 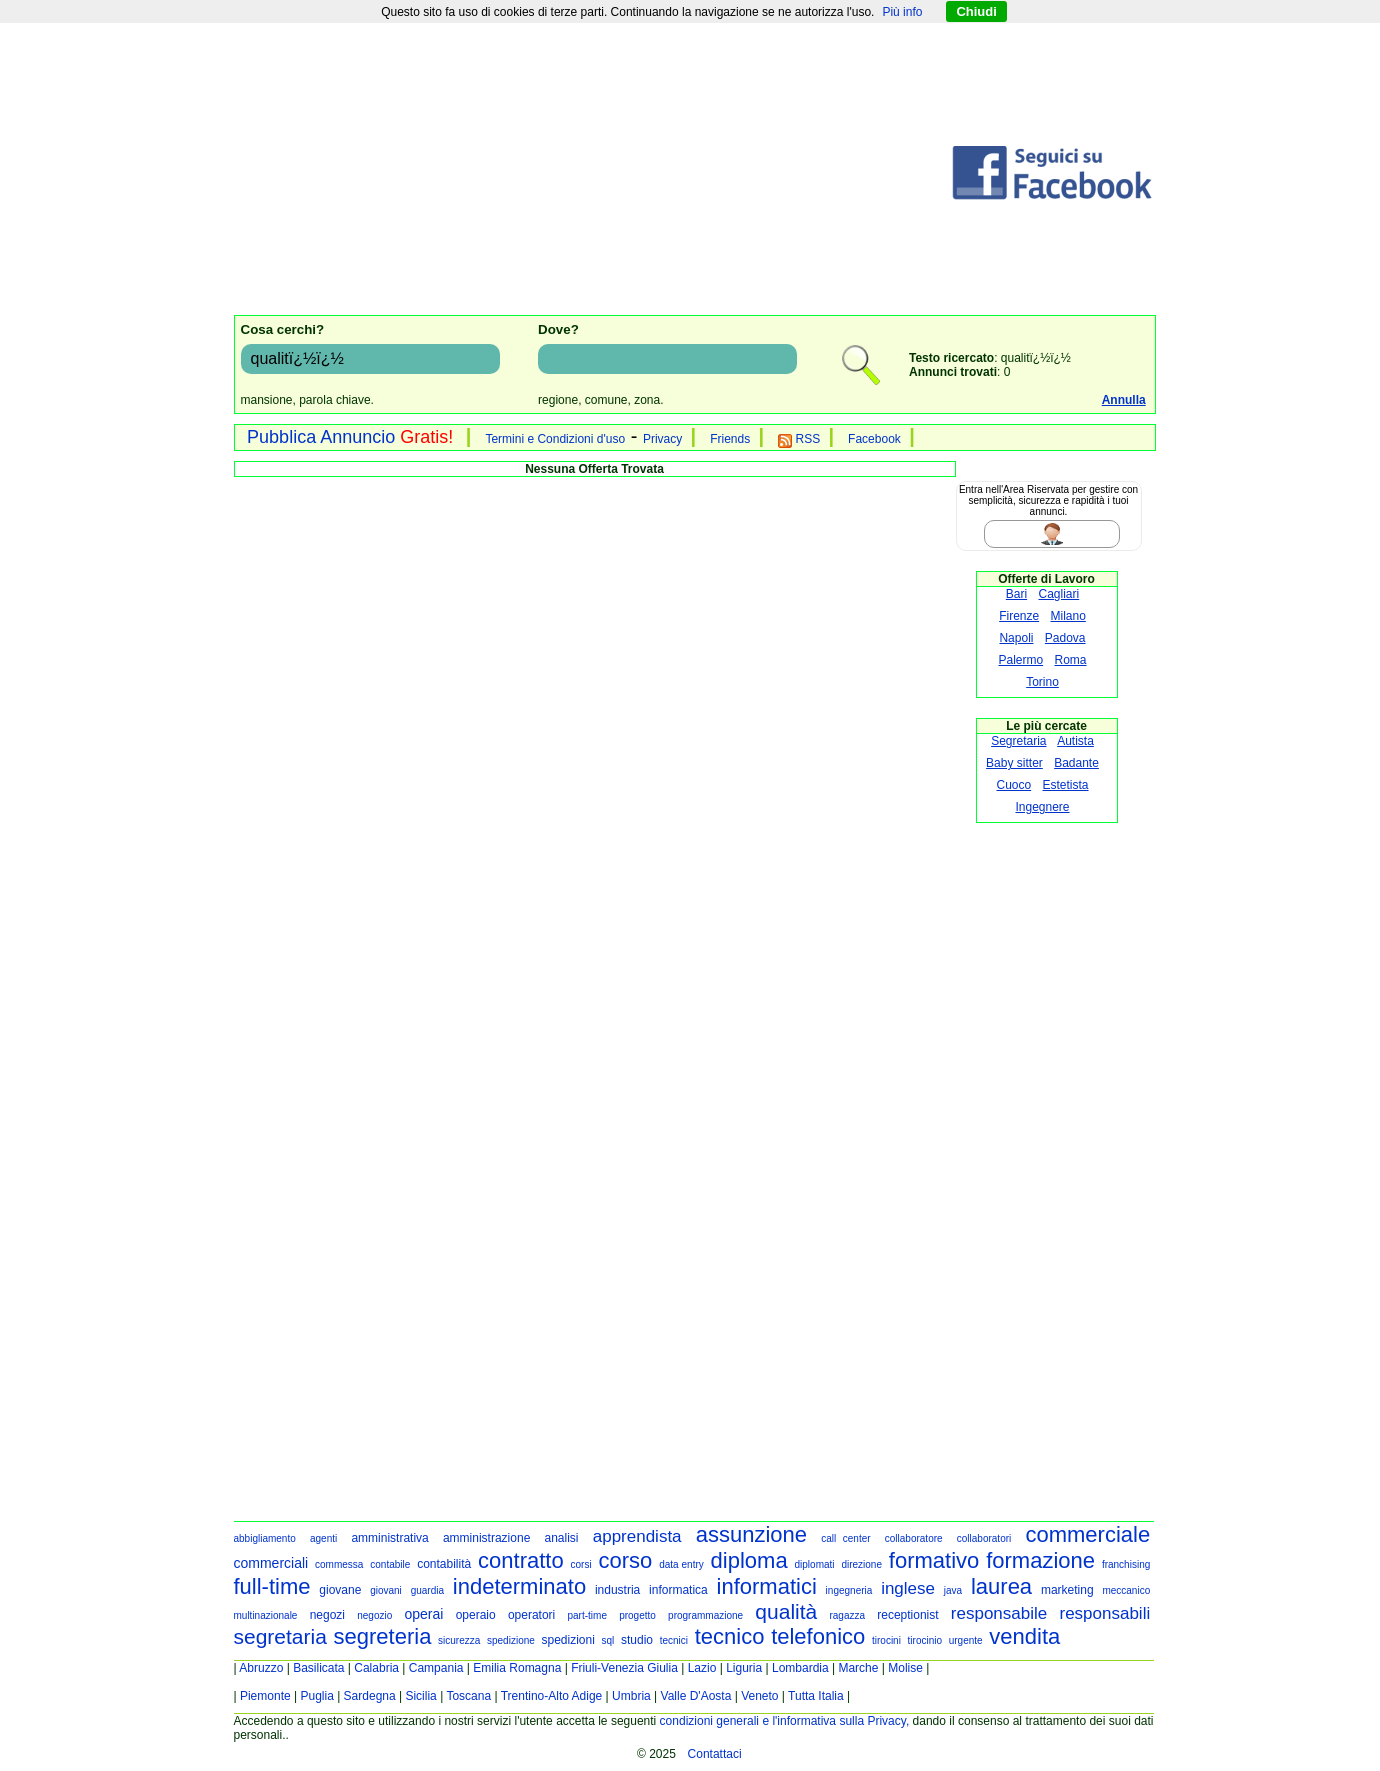 What do you see at coordinates (744, 1668) in the screenshot?
I see `Liguria` at bounding box center [744, 1668].